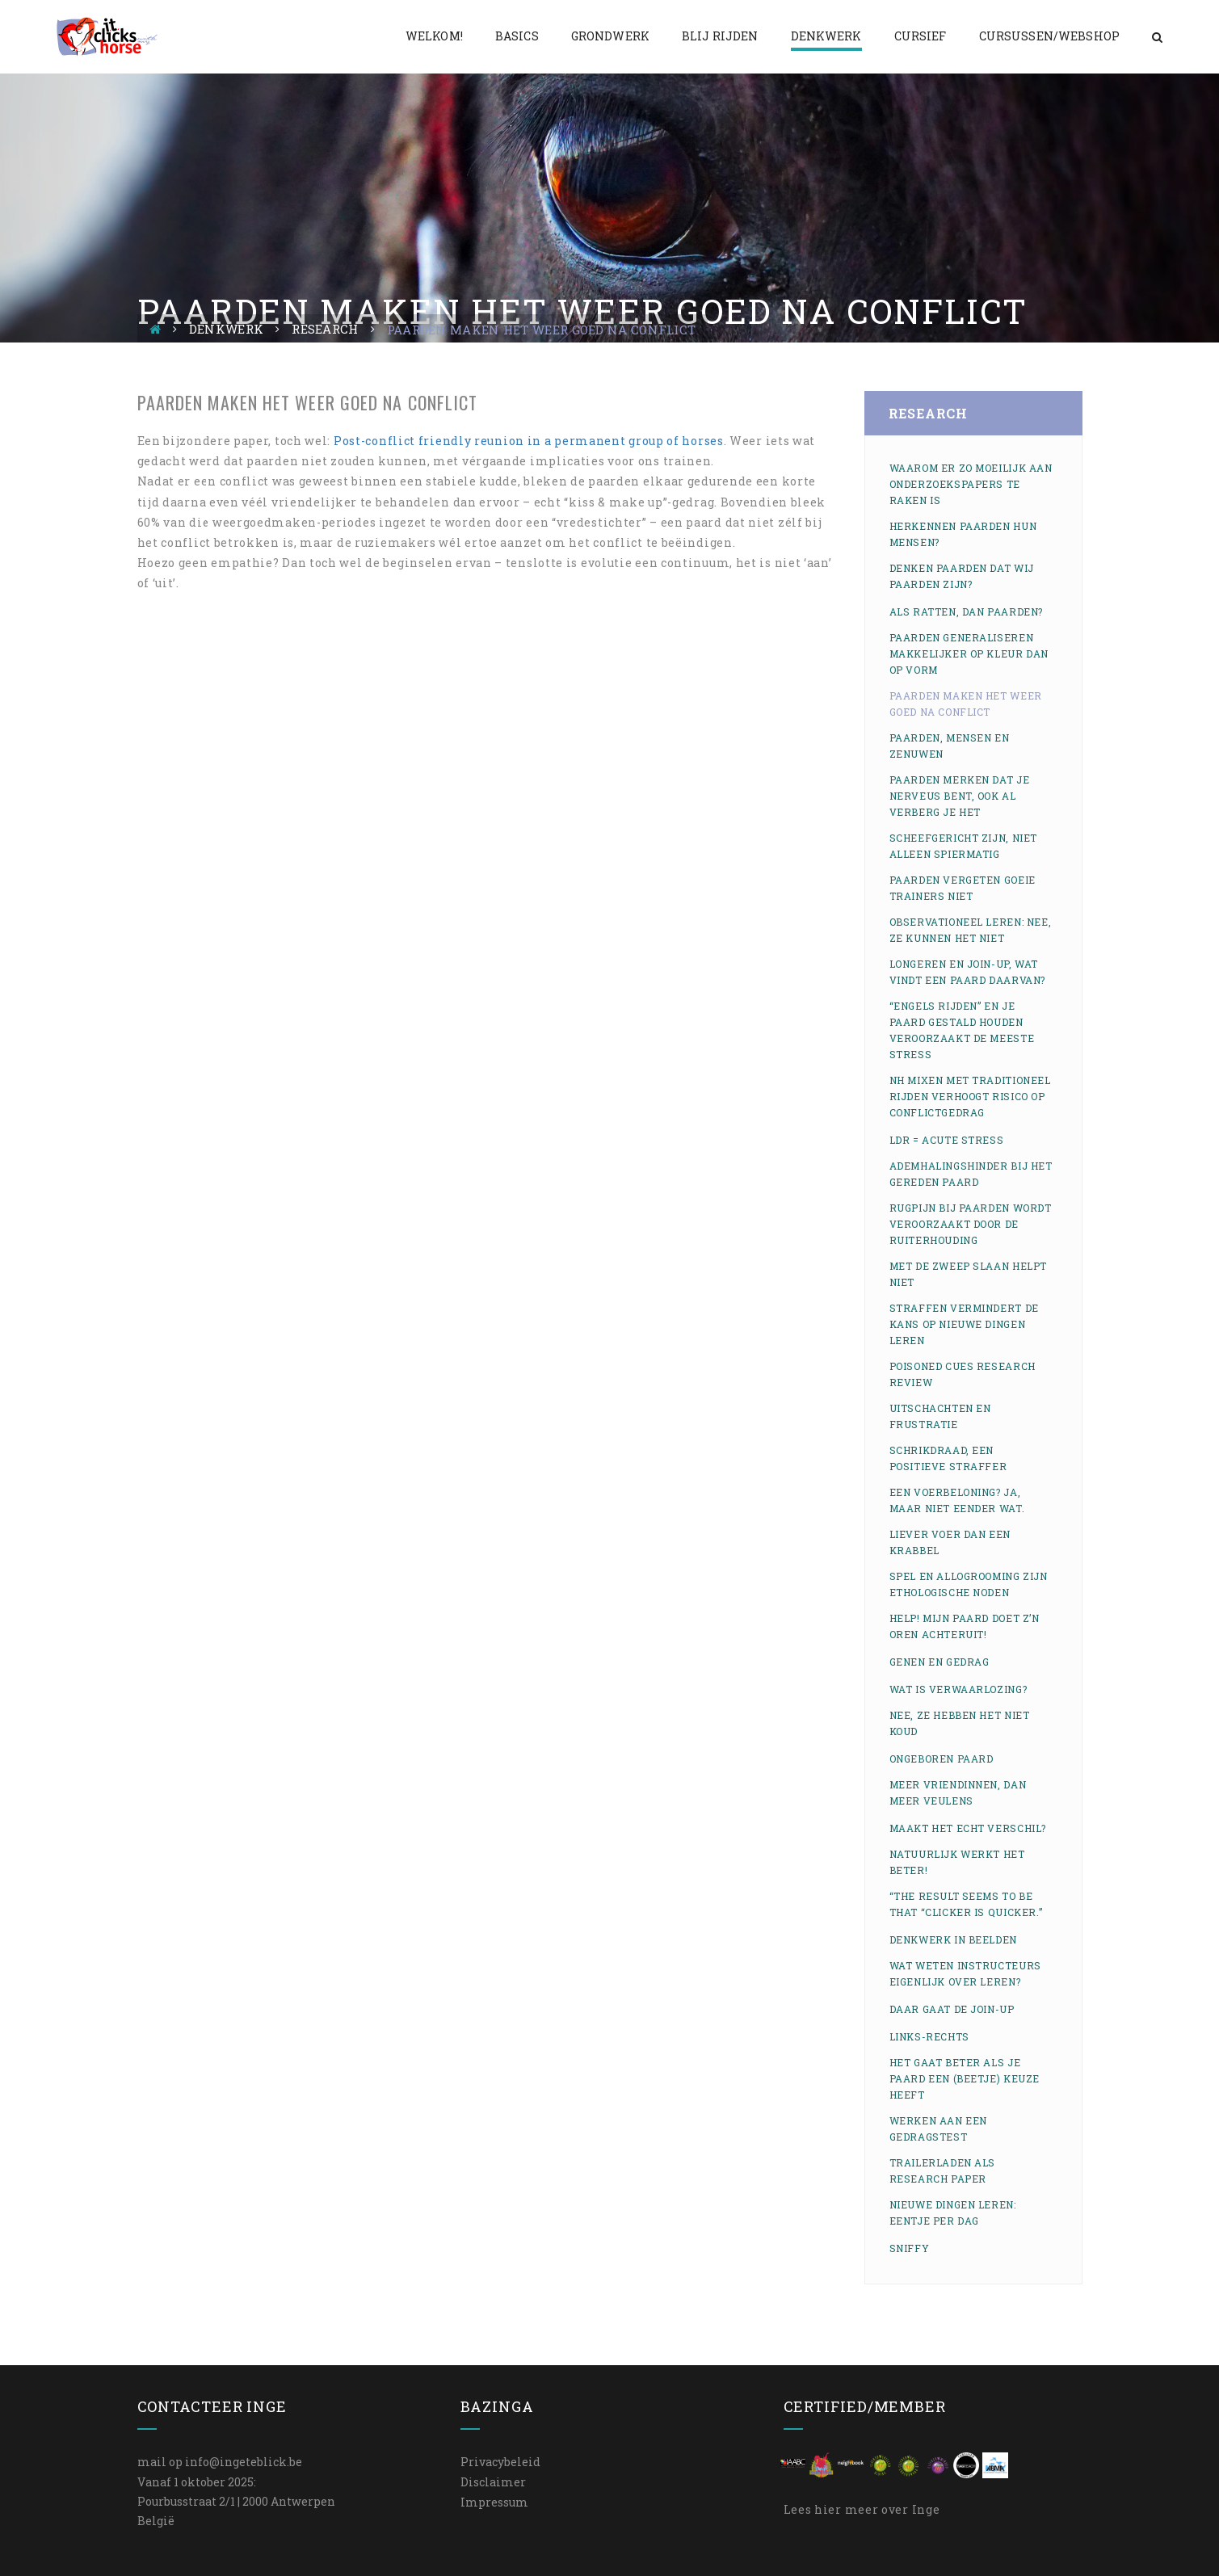  I want to click on Sniffy, so click(909, 2248).